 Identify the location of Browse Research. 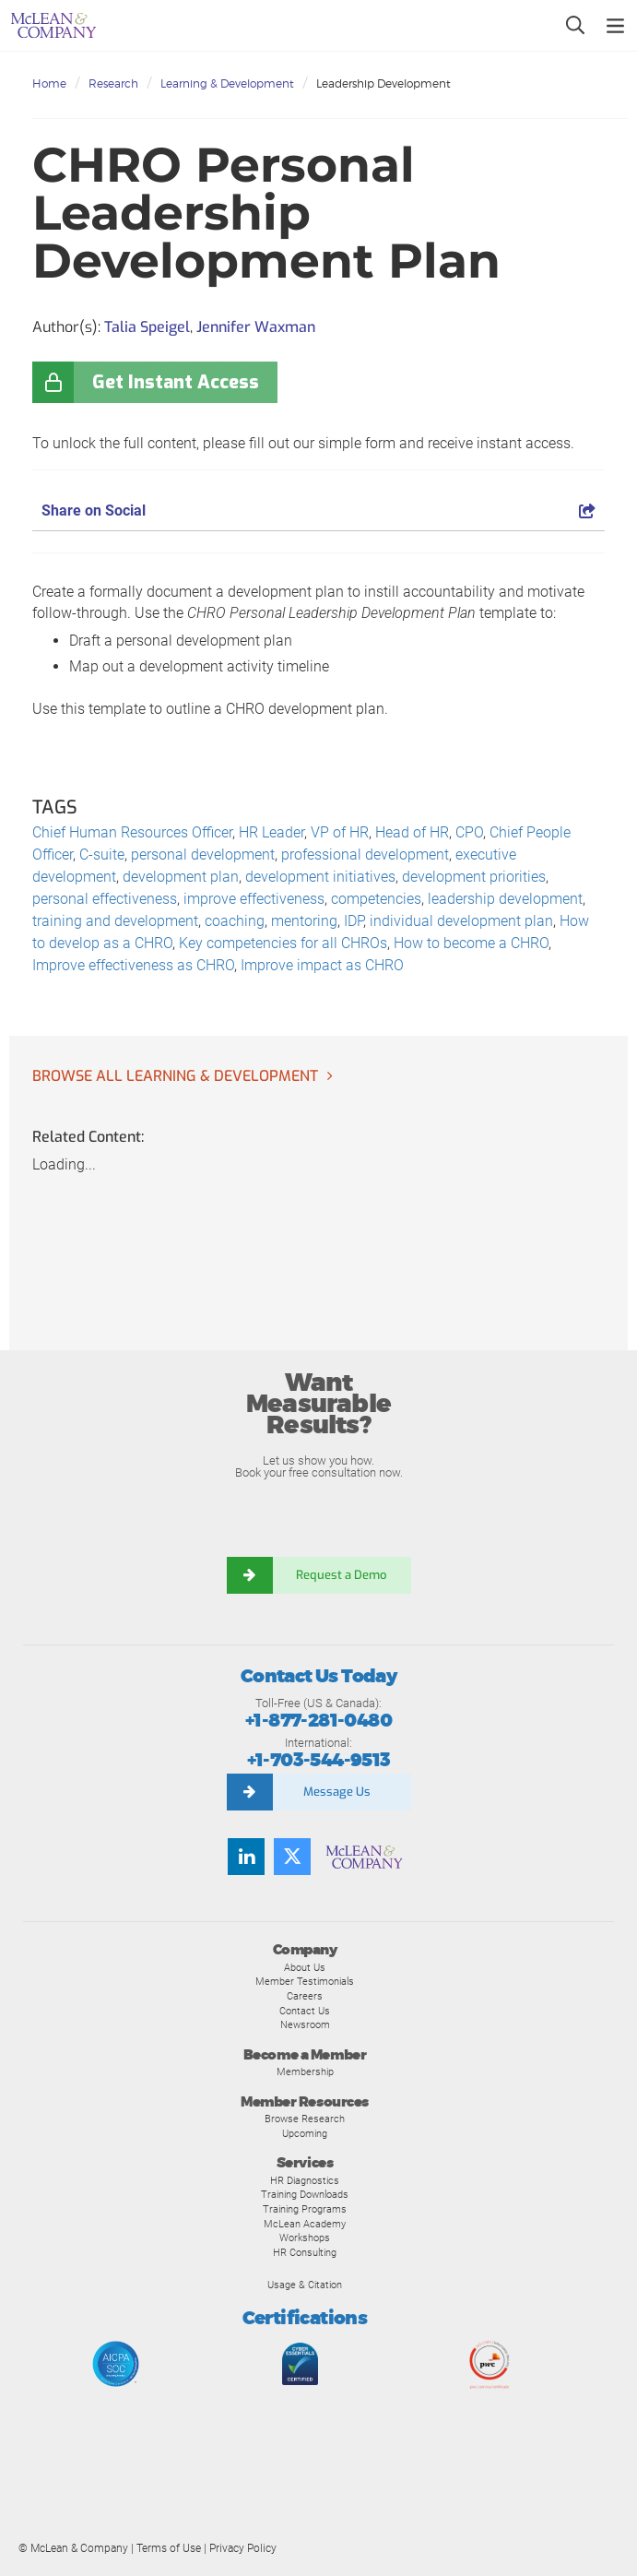
(305, 2118).